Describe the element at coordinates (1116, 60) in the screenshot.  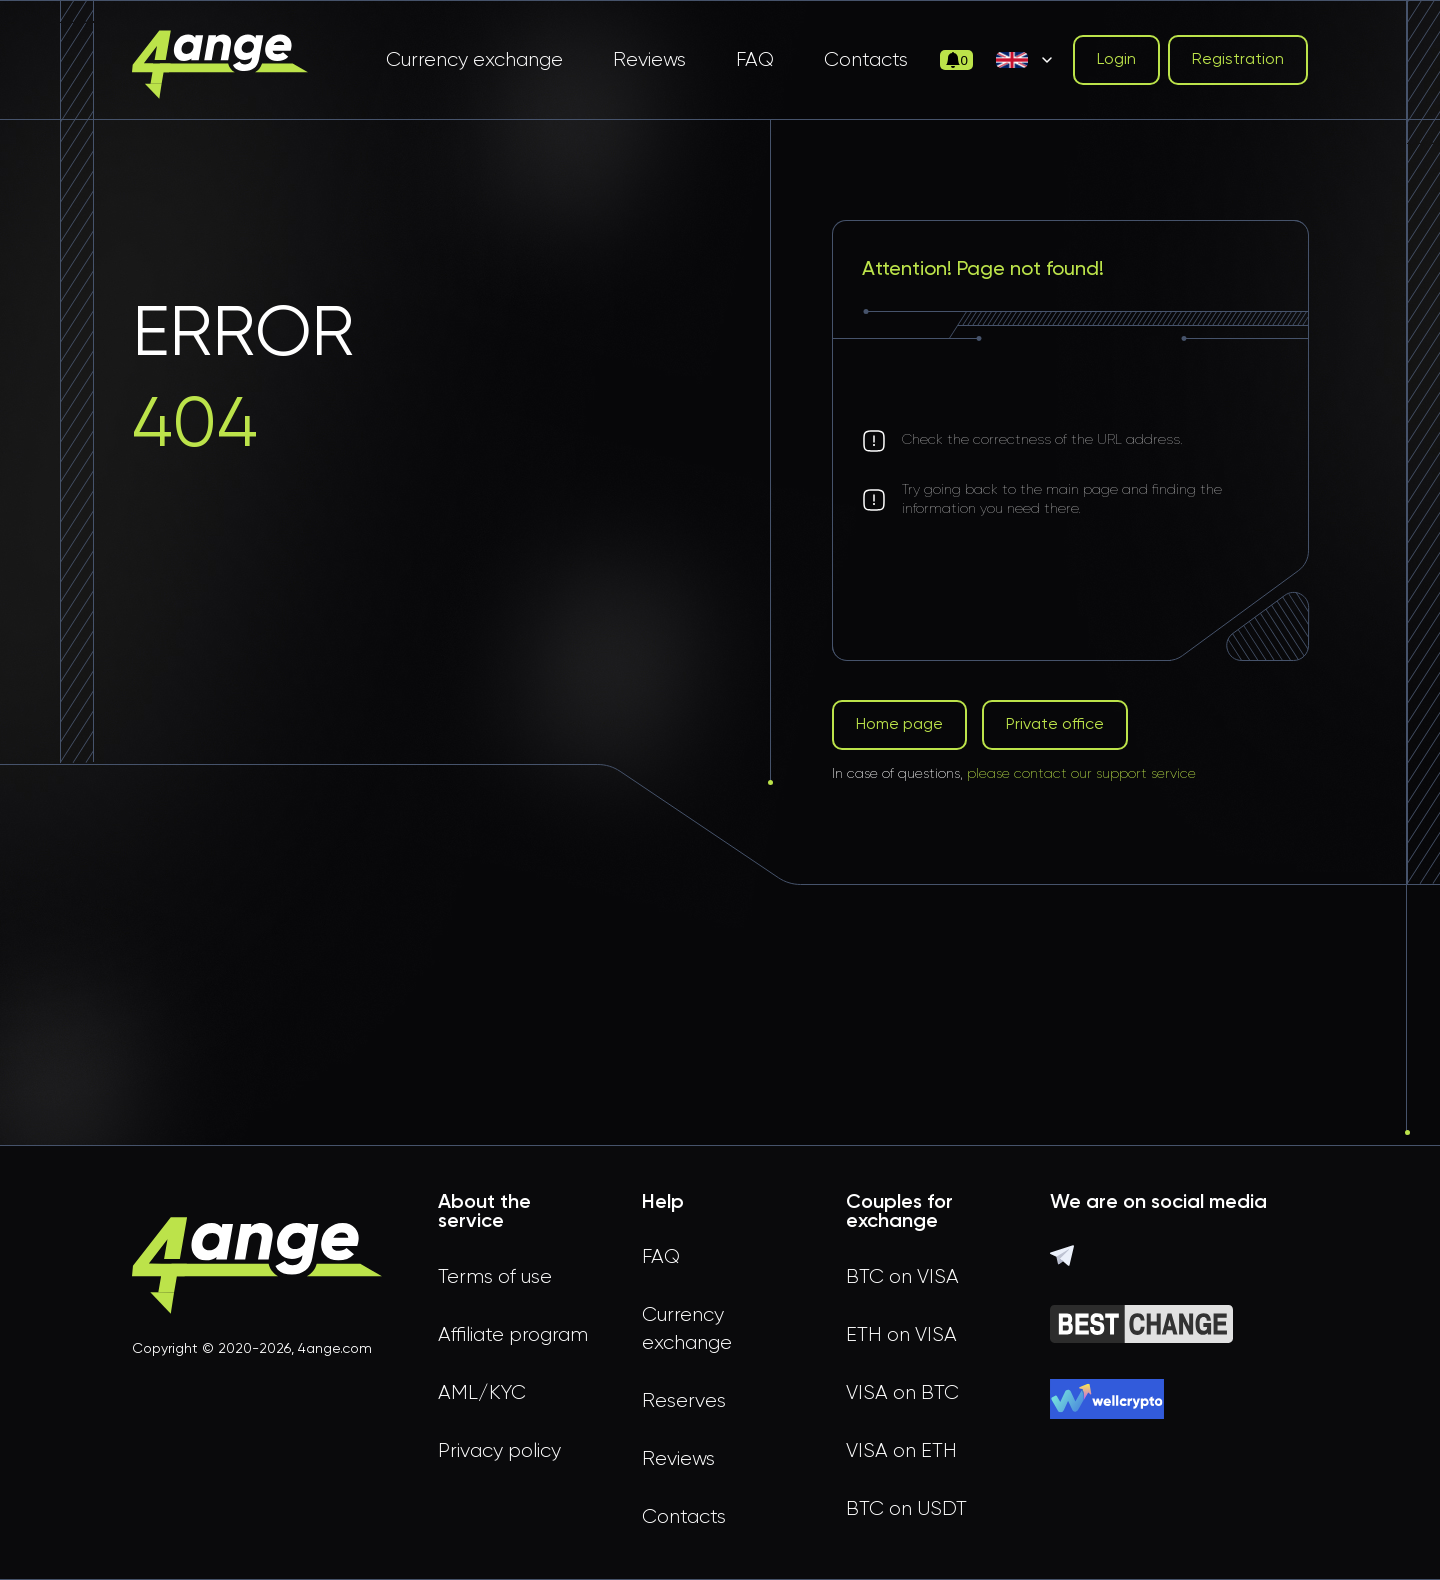
I see `Login` at that location.